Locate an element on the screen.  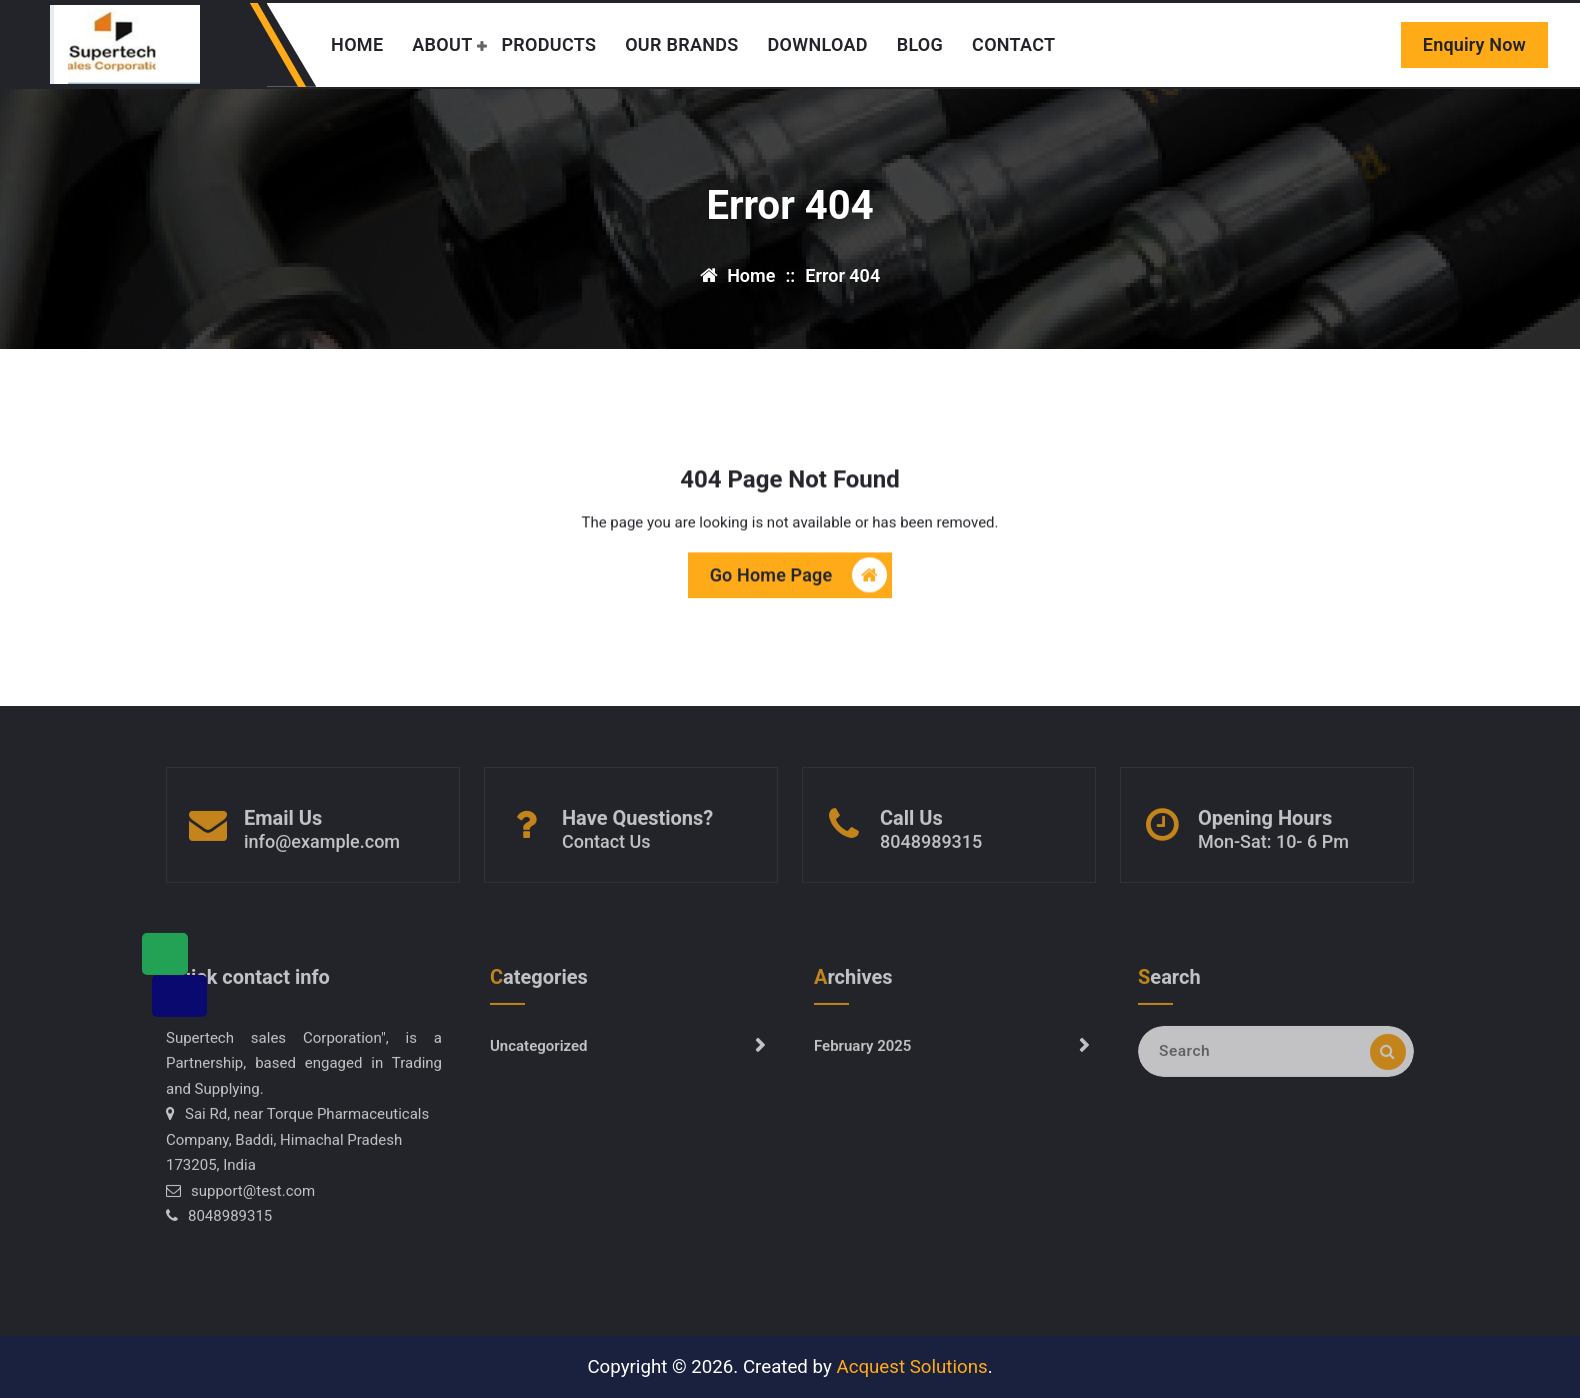
Uncategorized is located at coordinates (539, 1056).